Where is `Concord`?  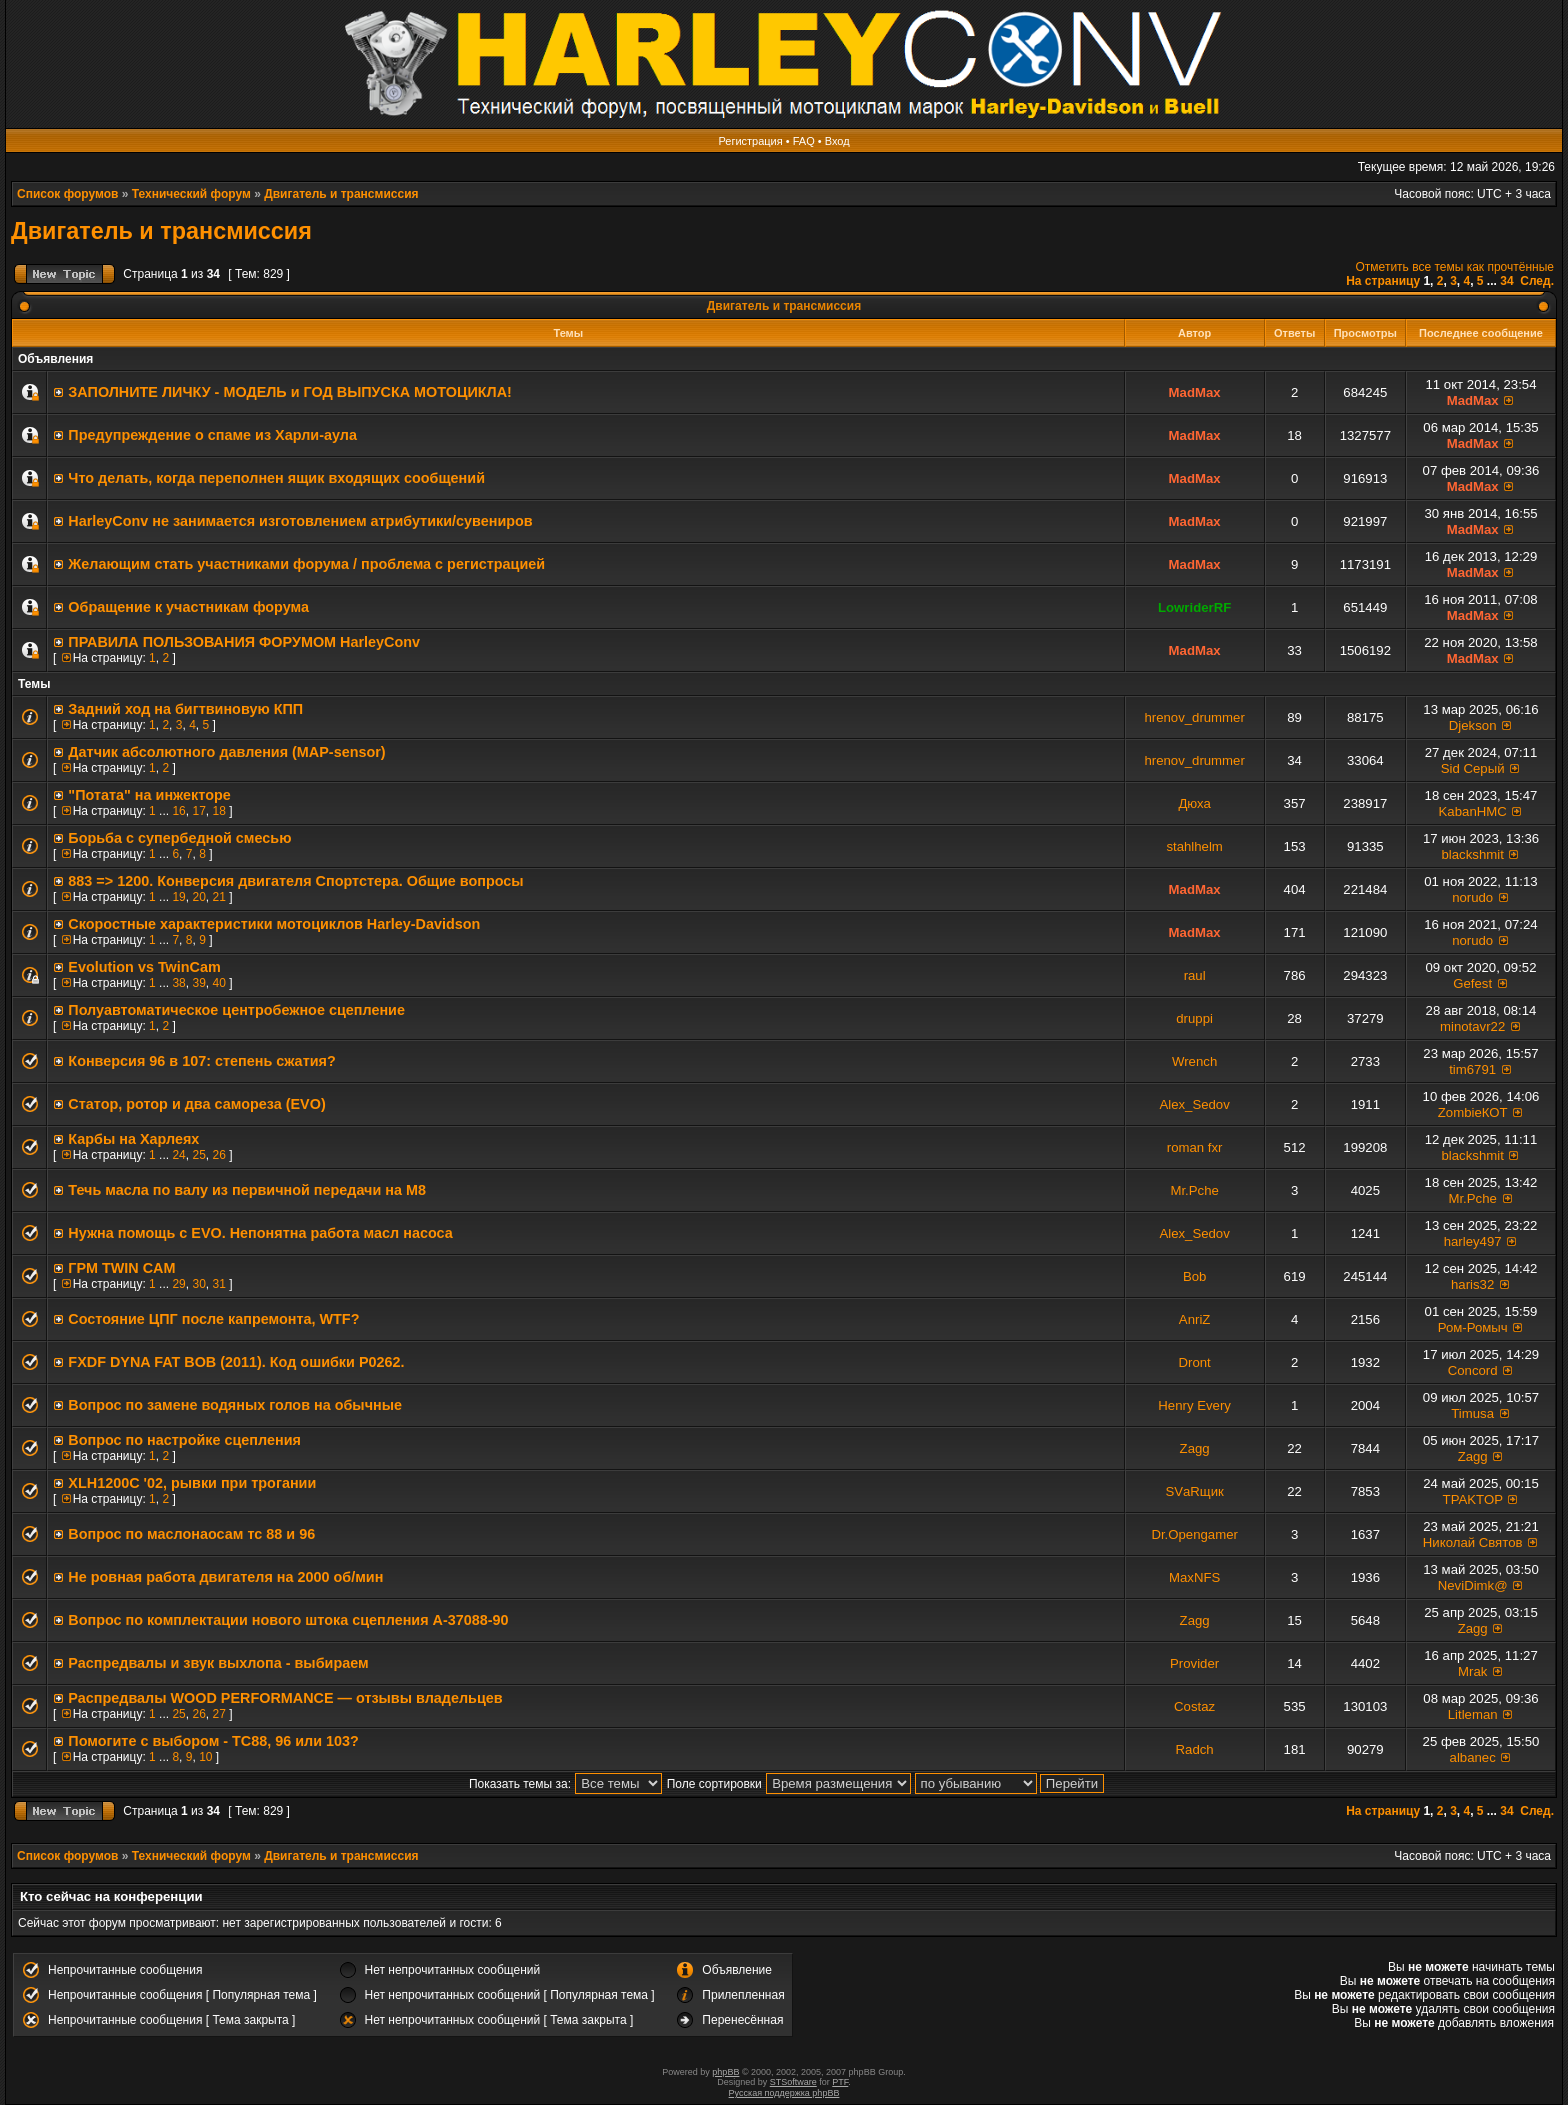
Concord is located at coordinates (1473, 1370).